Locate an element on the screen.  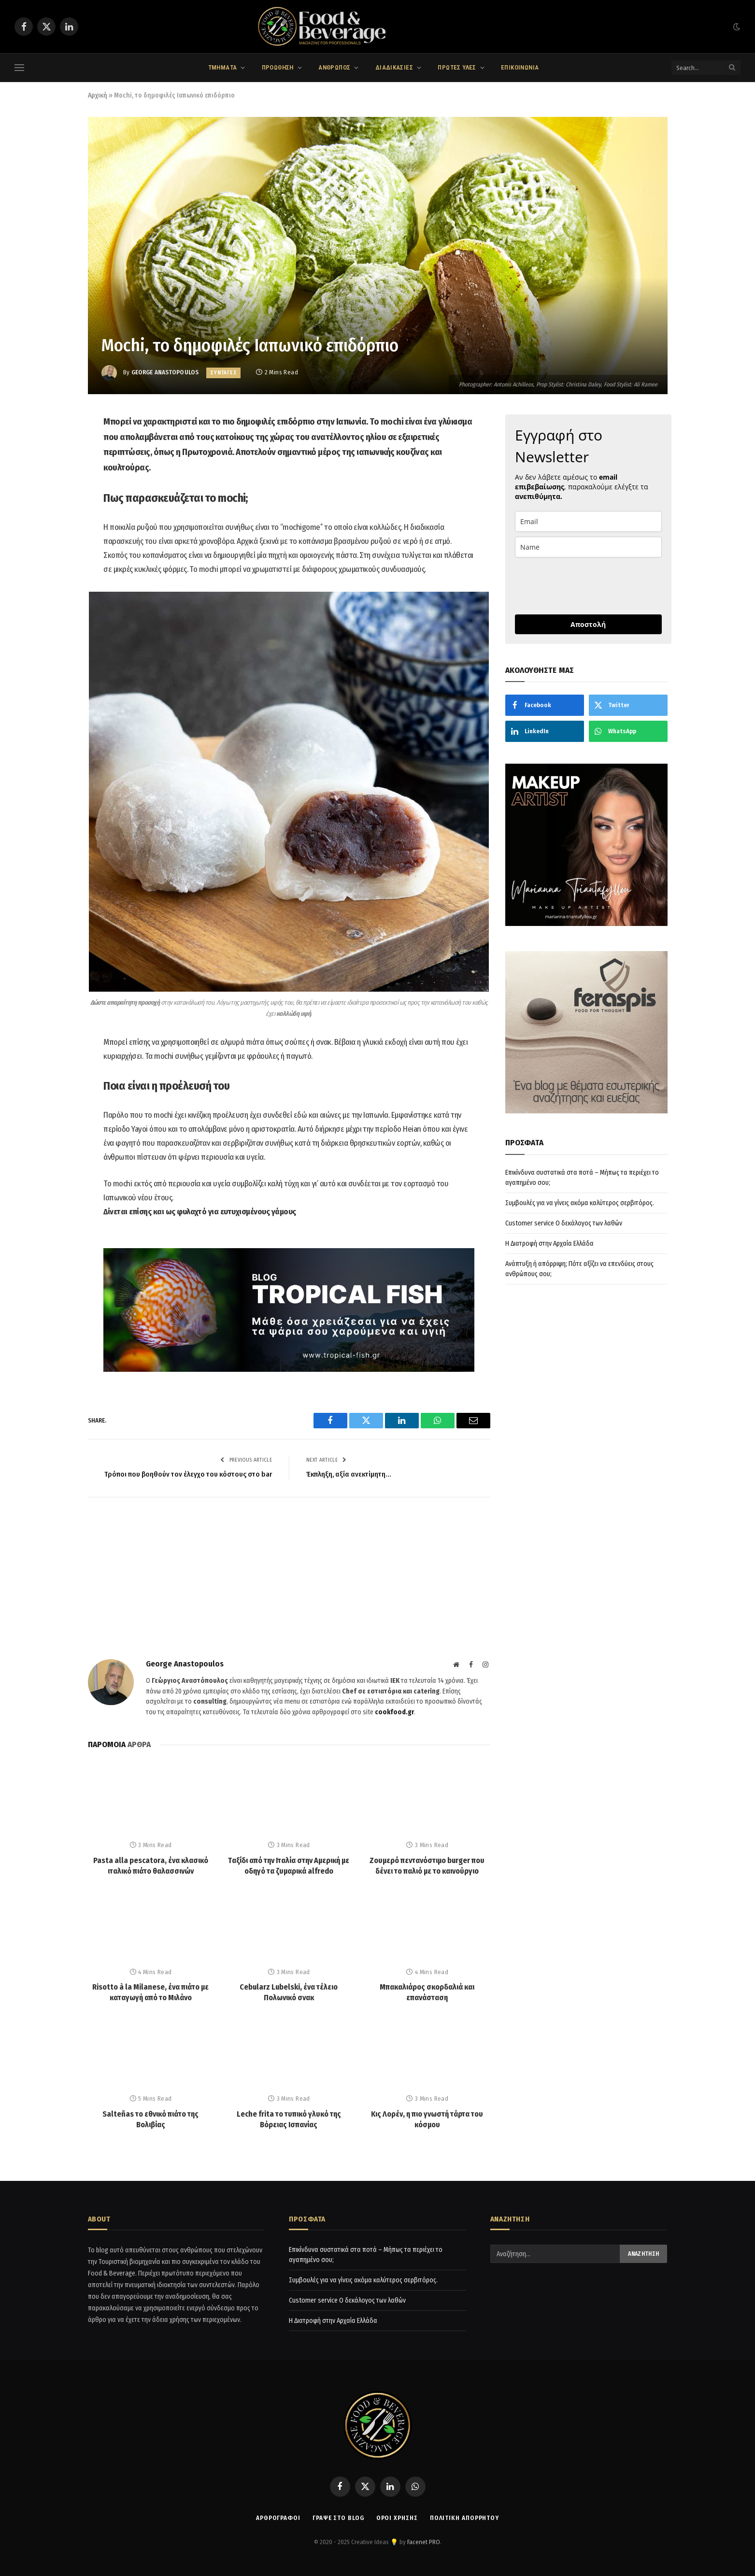
Πολιτική απορρήτου is located at coordinates (464, 2517).